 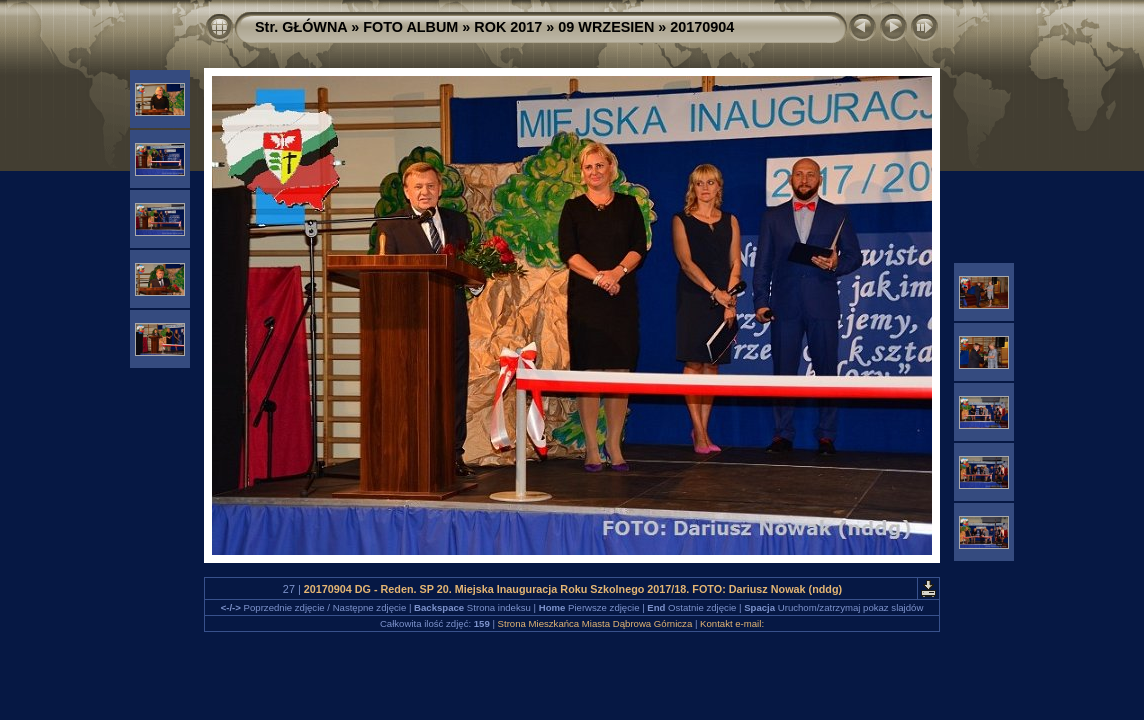 I want to click on FOTO ALBUM, so click(x=410, y=27).